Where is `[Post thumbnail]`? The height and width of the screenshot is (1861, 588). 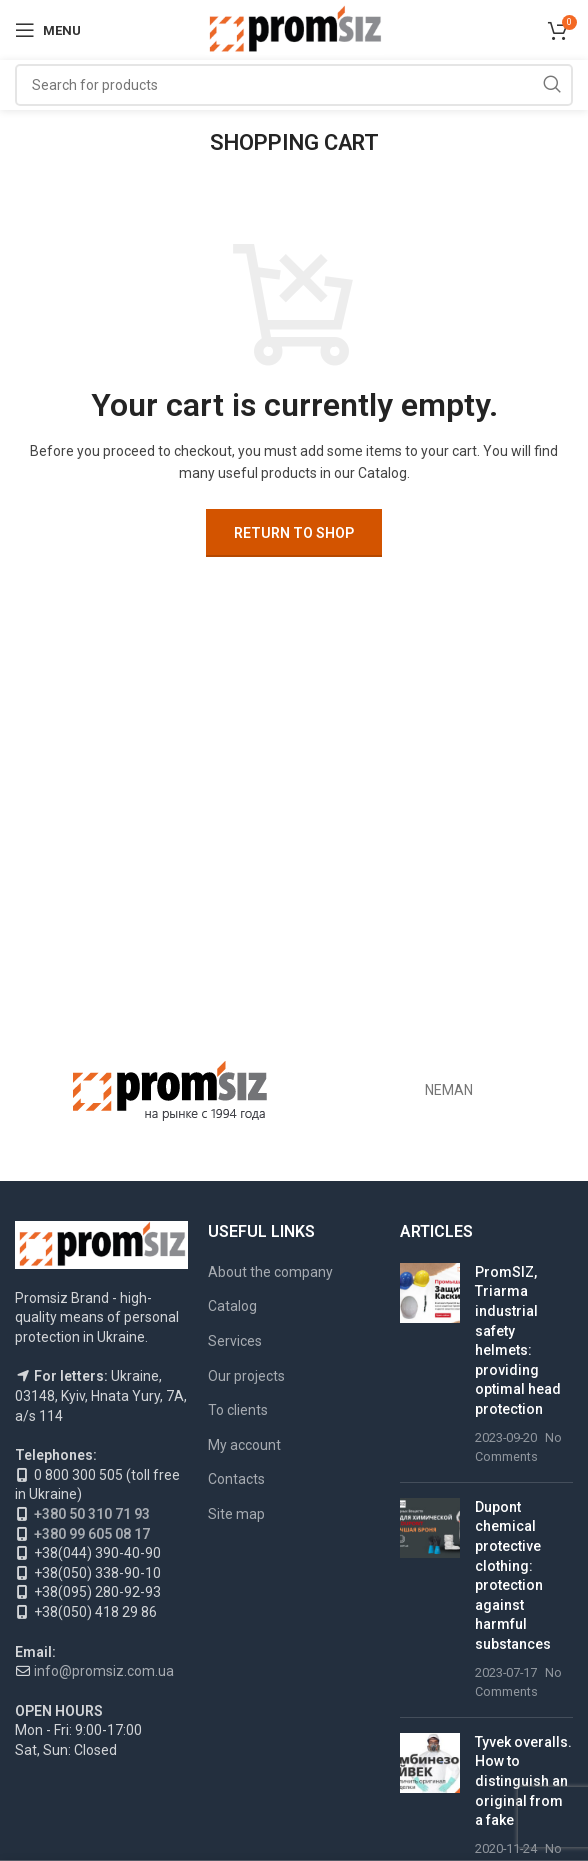
[Post thumbnail] is located at coordinates (430, 1365).